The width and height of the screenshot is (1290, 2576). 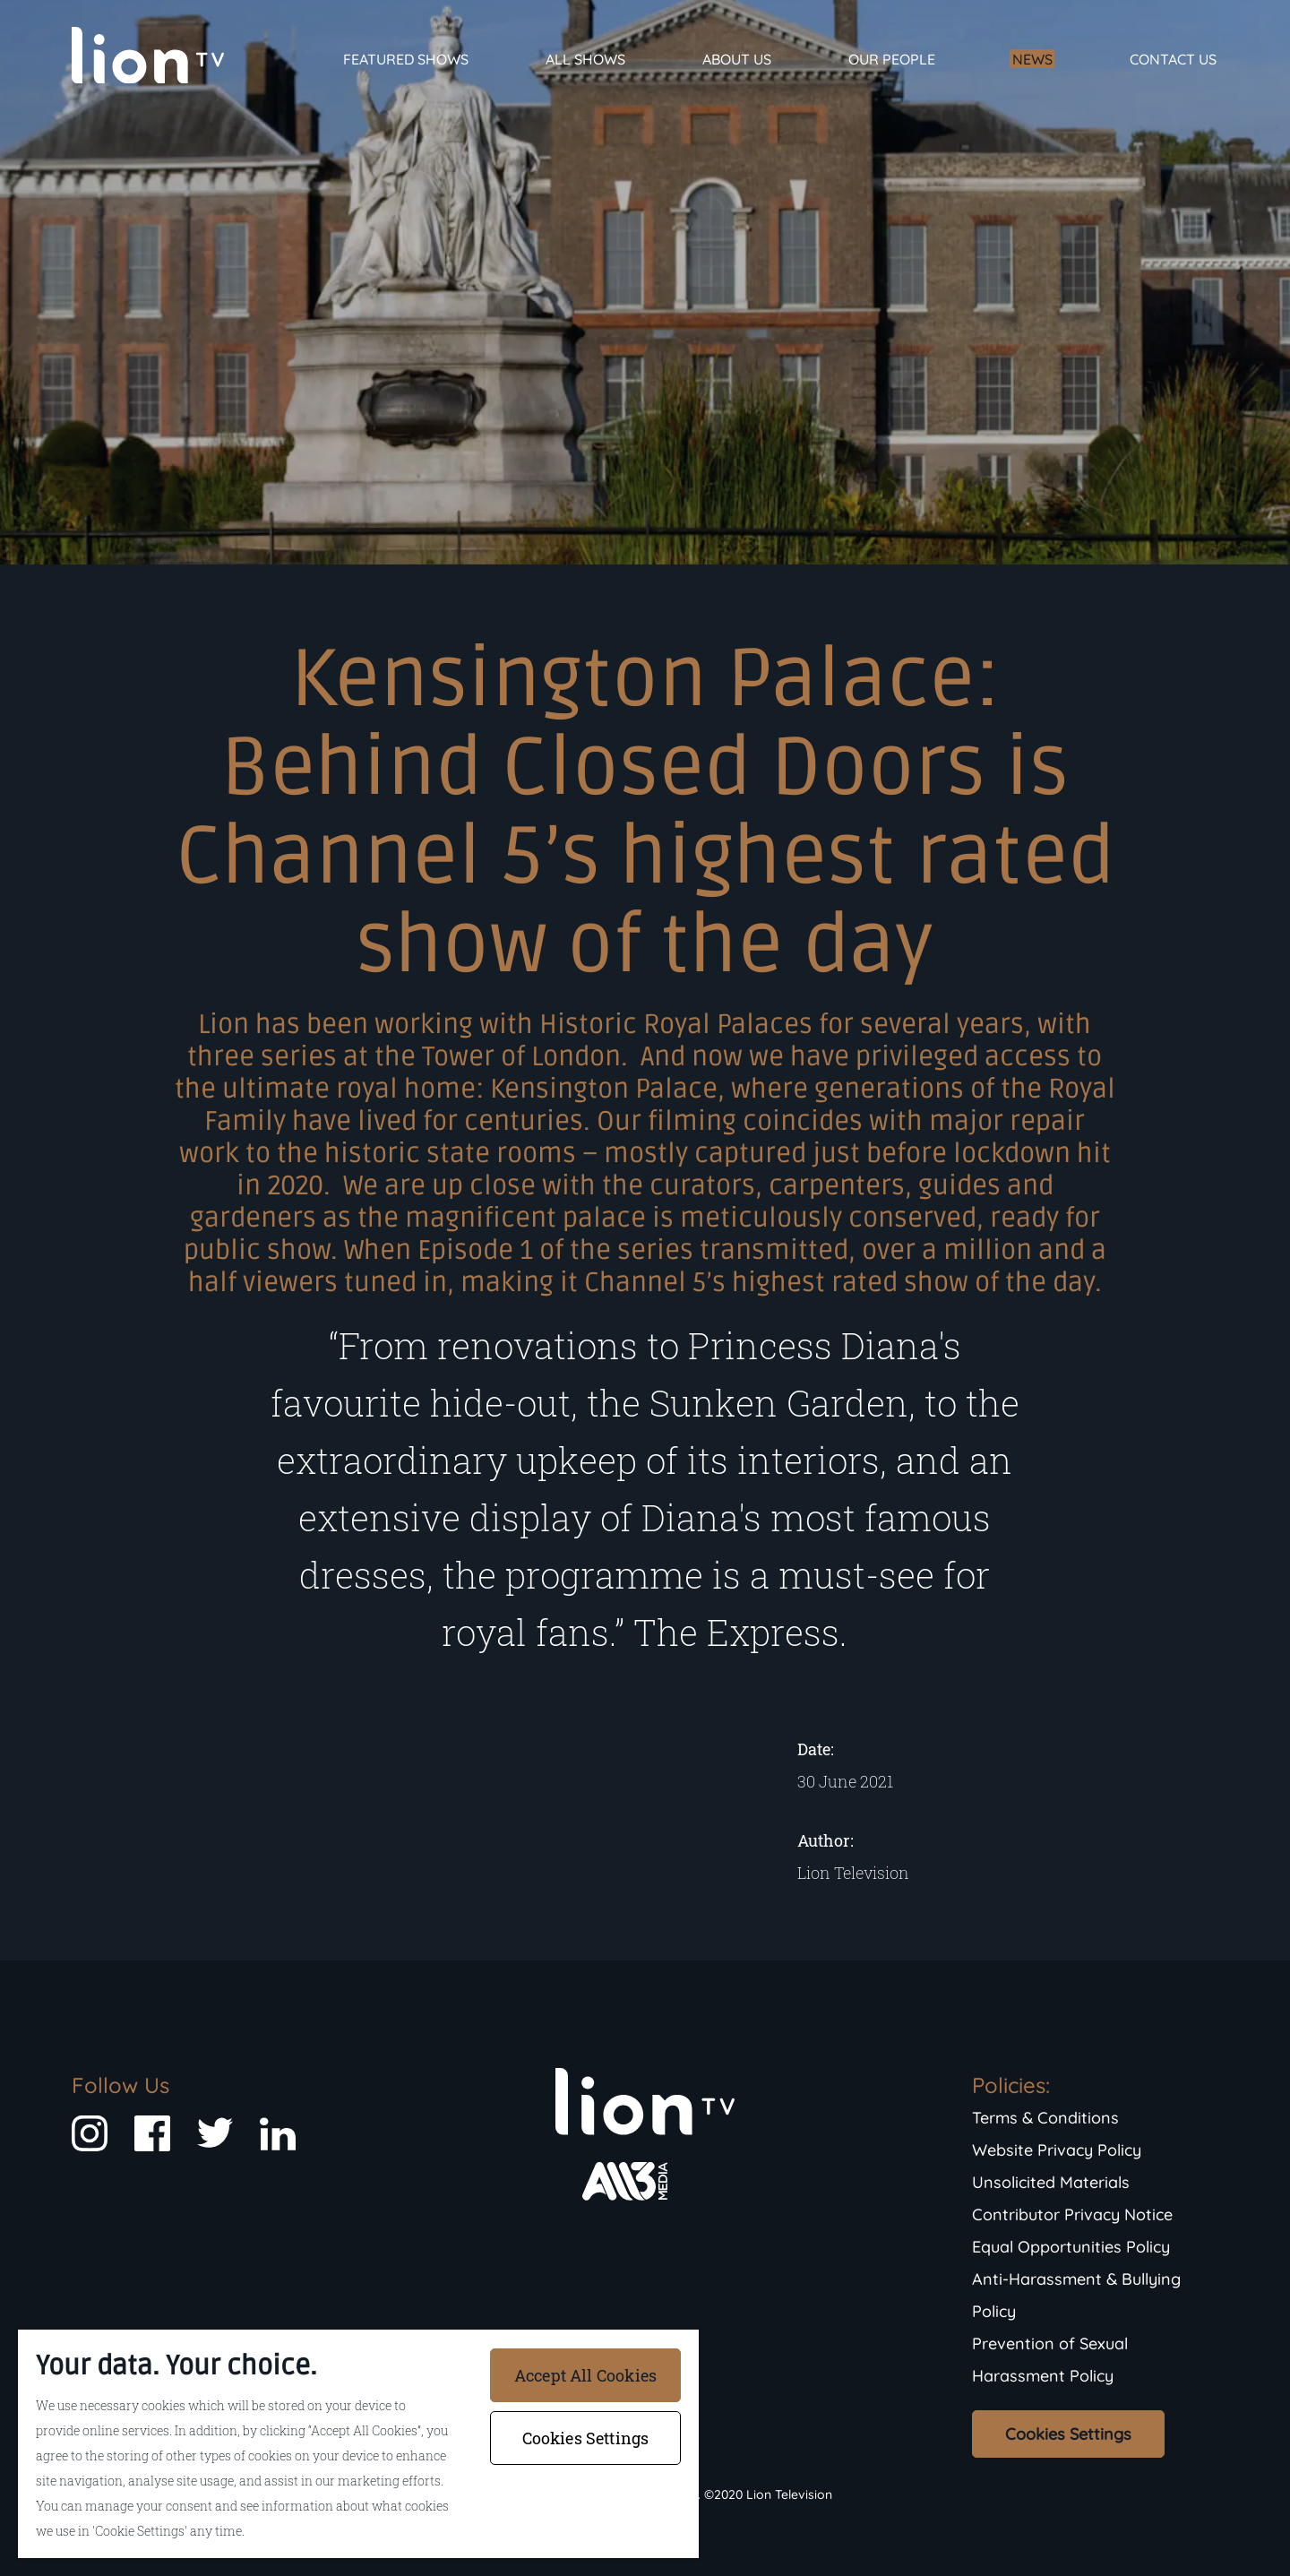 I want to click on Featured Shows, so click(x=406, y=59).